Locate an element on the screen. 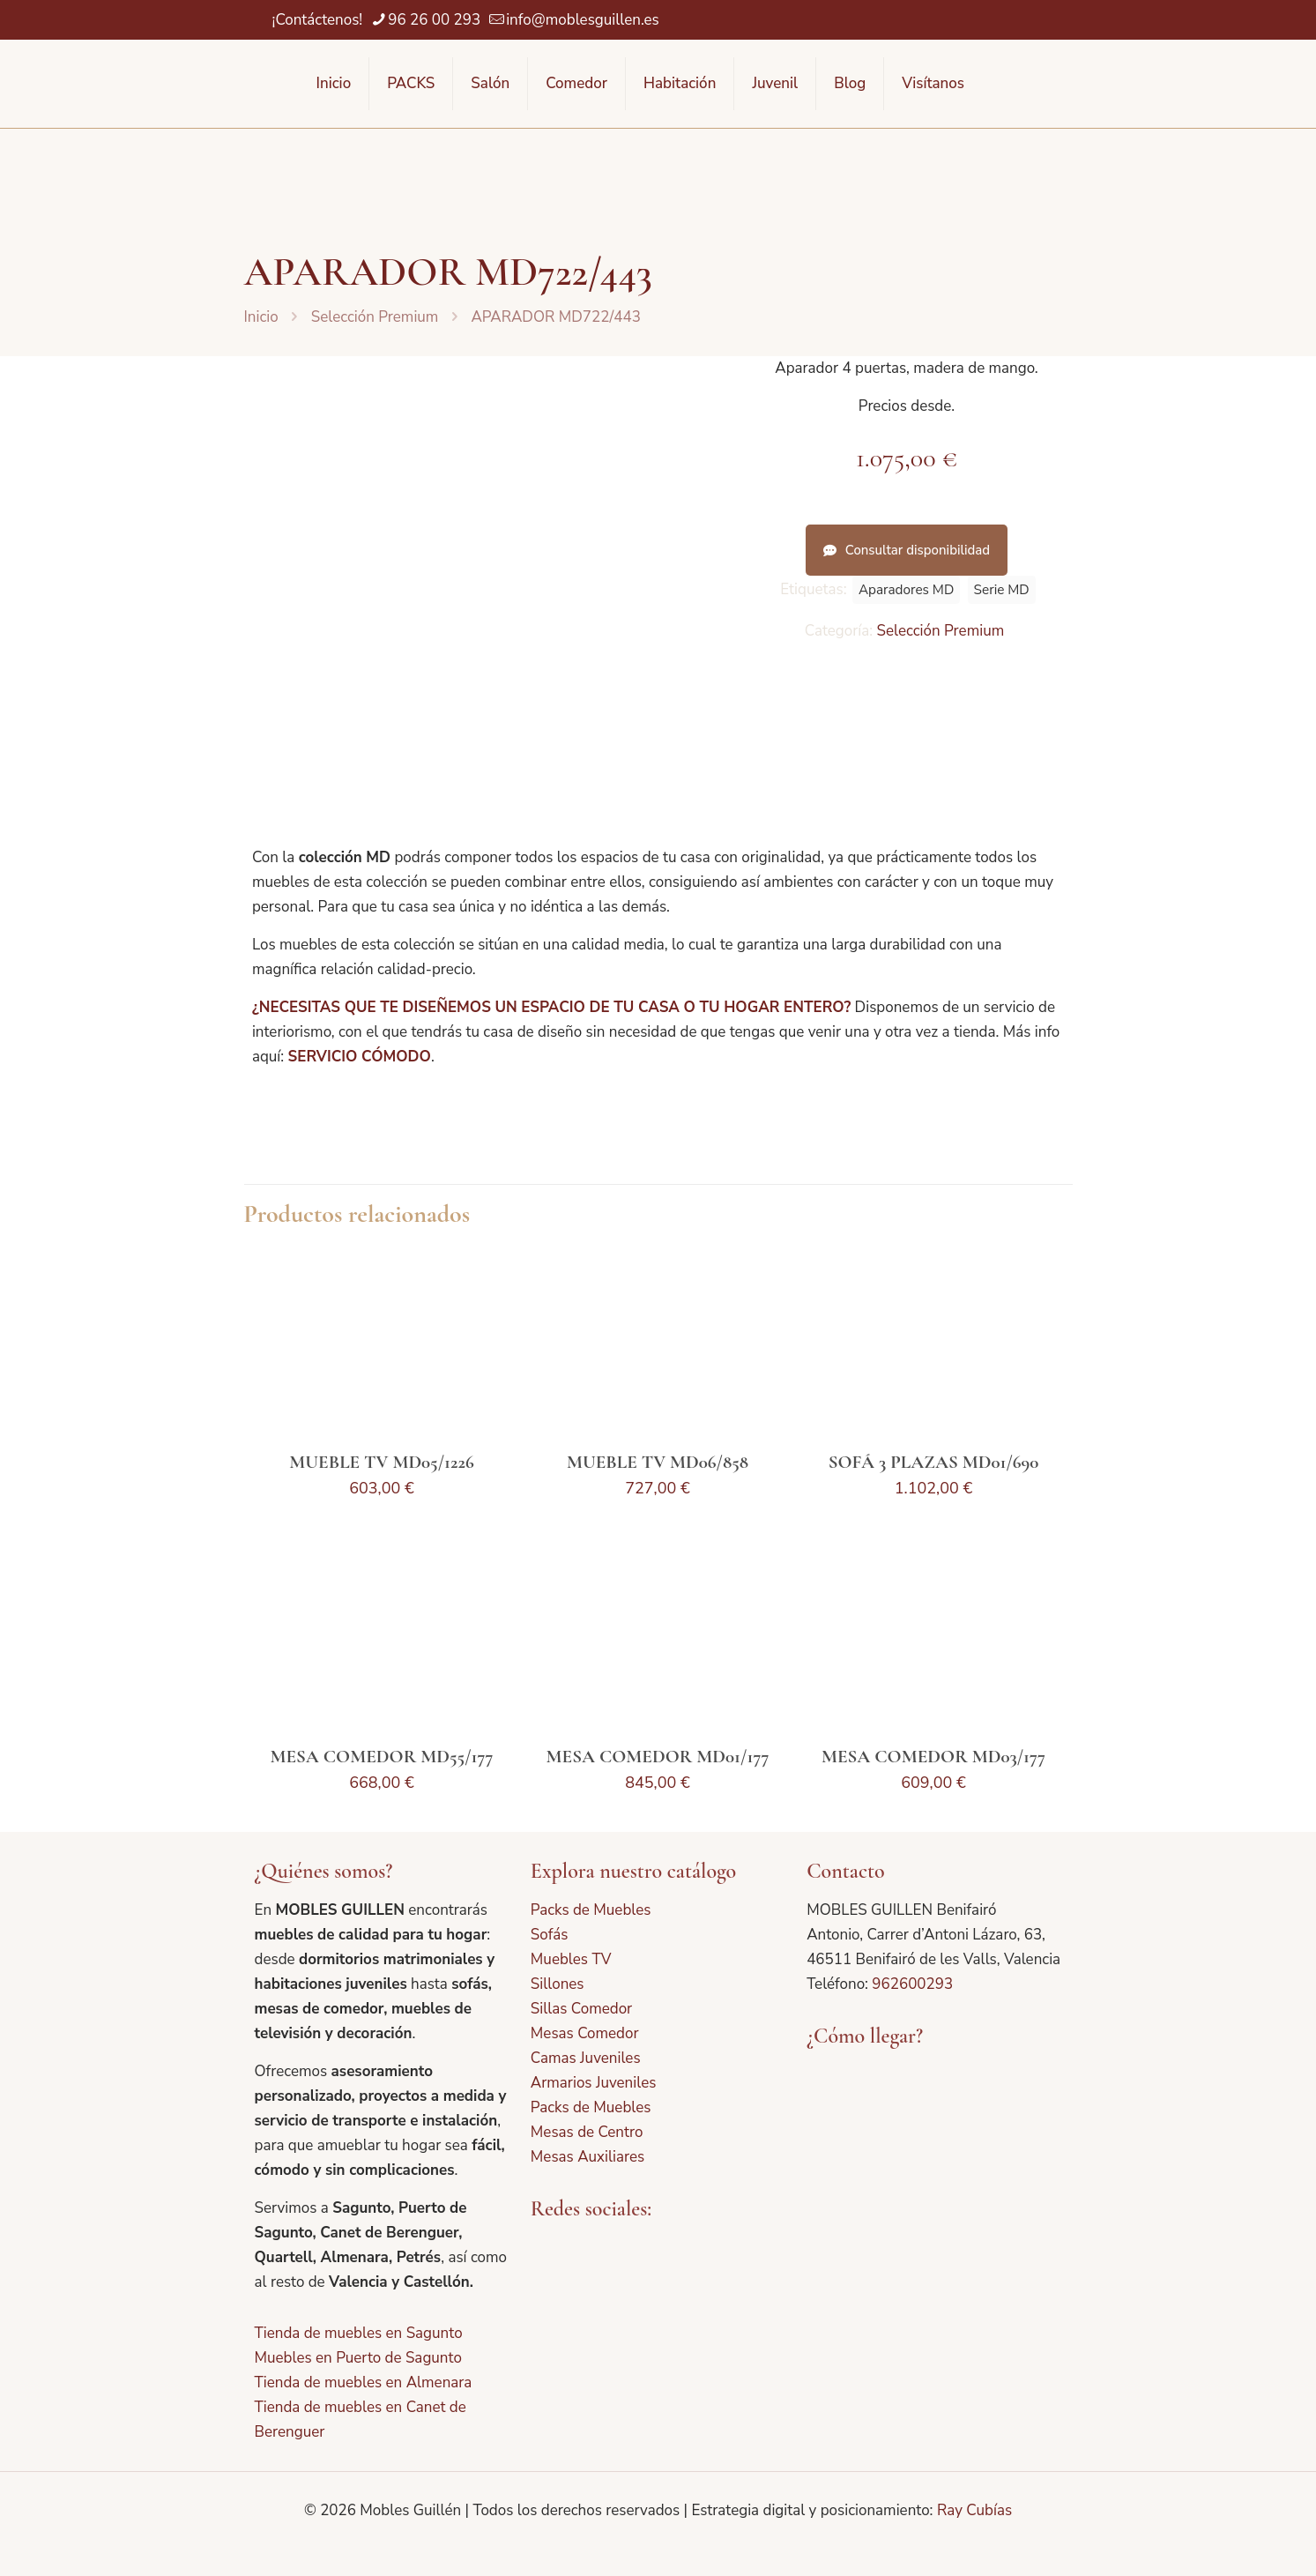 The width and height of the screenshot is (1316, 2576). Mesas de Centro is located at coordinates (587, 2132).